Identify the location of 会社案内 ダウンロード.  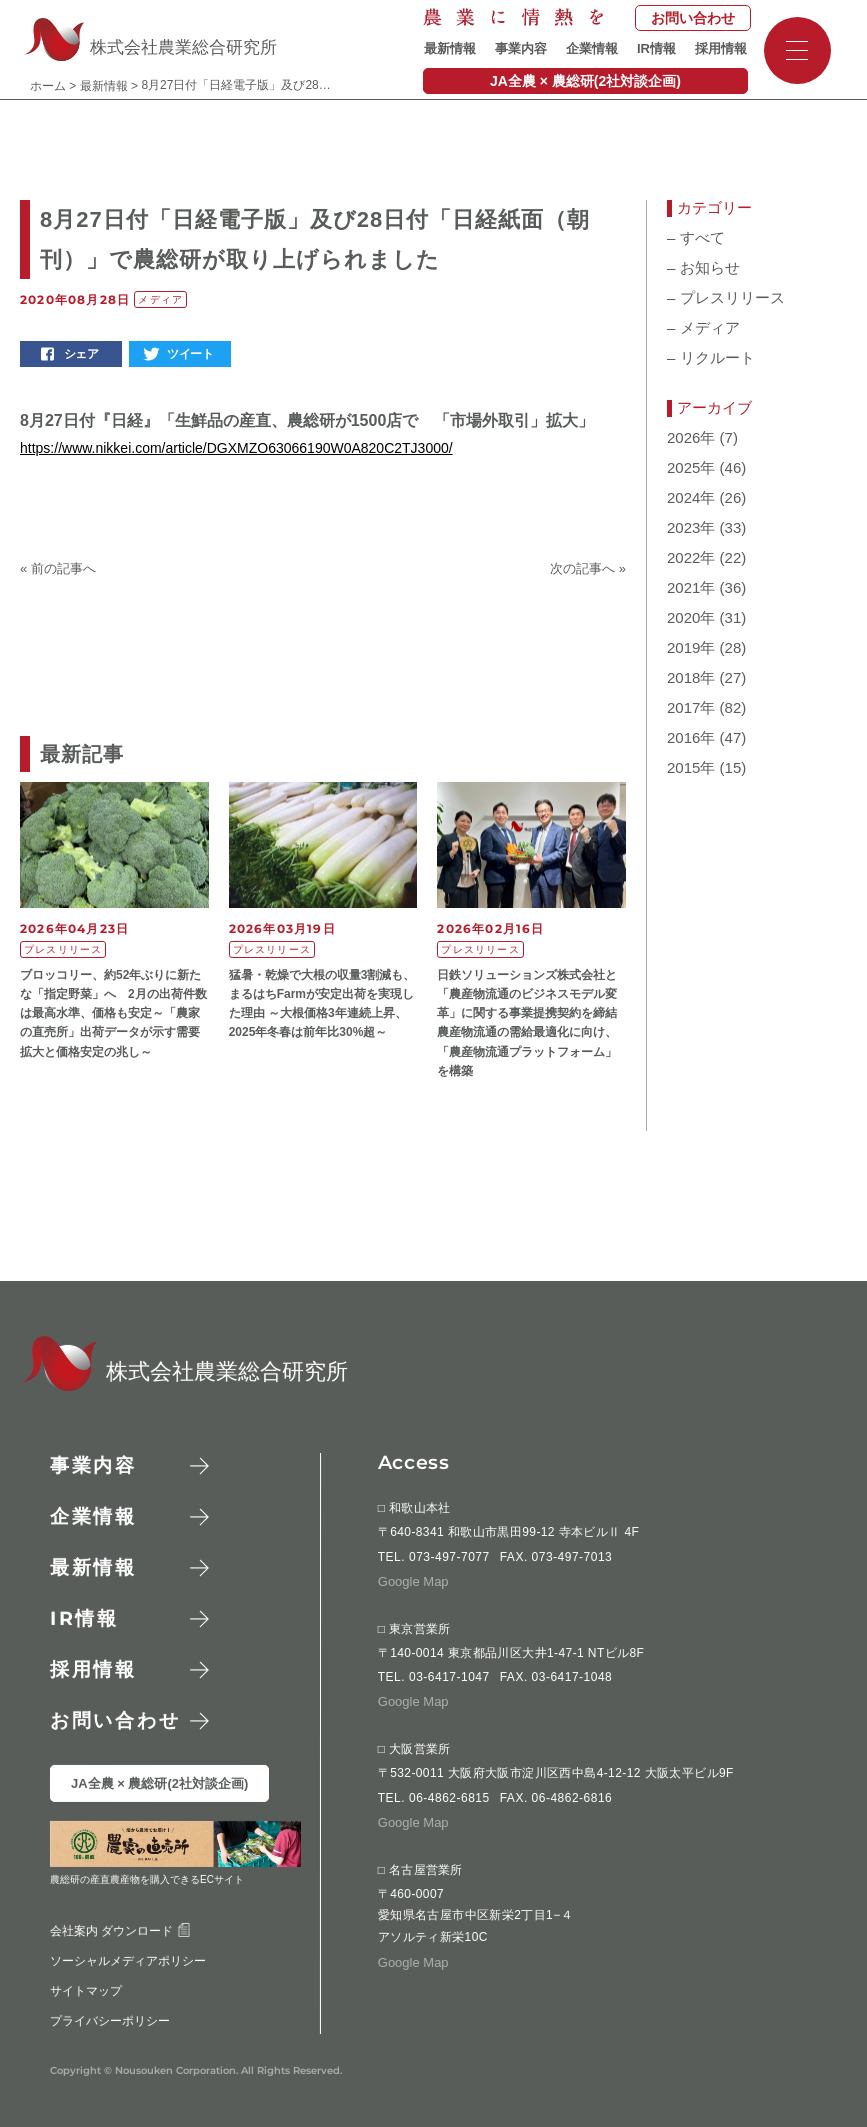
(120, 1931).